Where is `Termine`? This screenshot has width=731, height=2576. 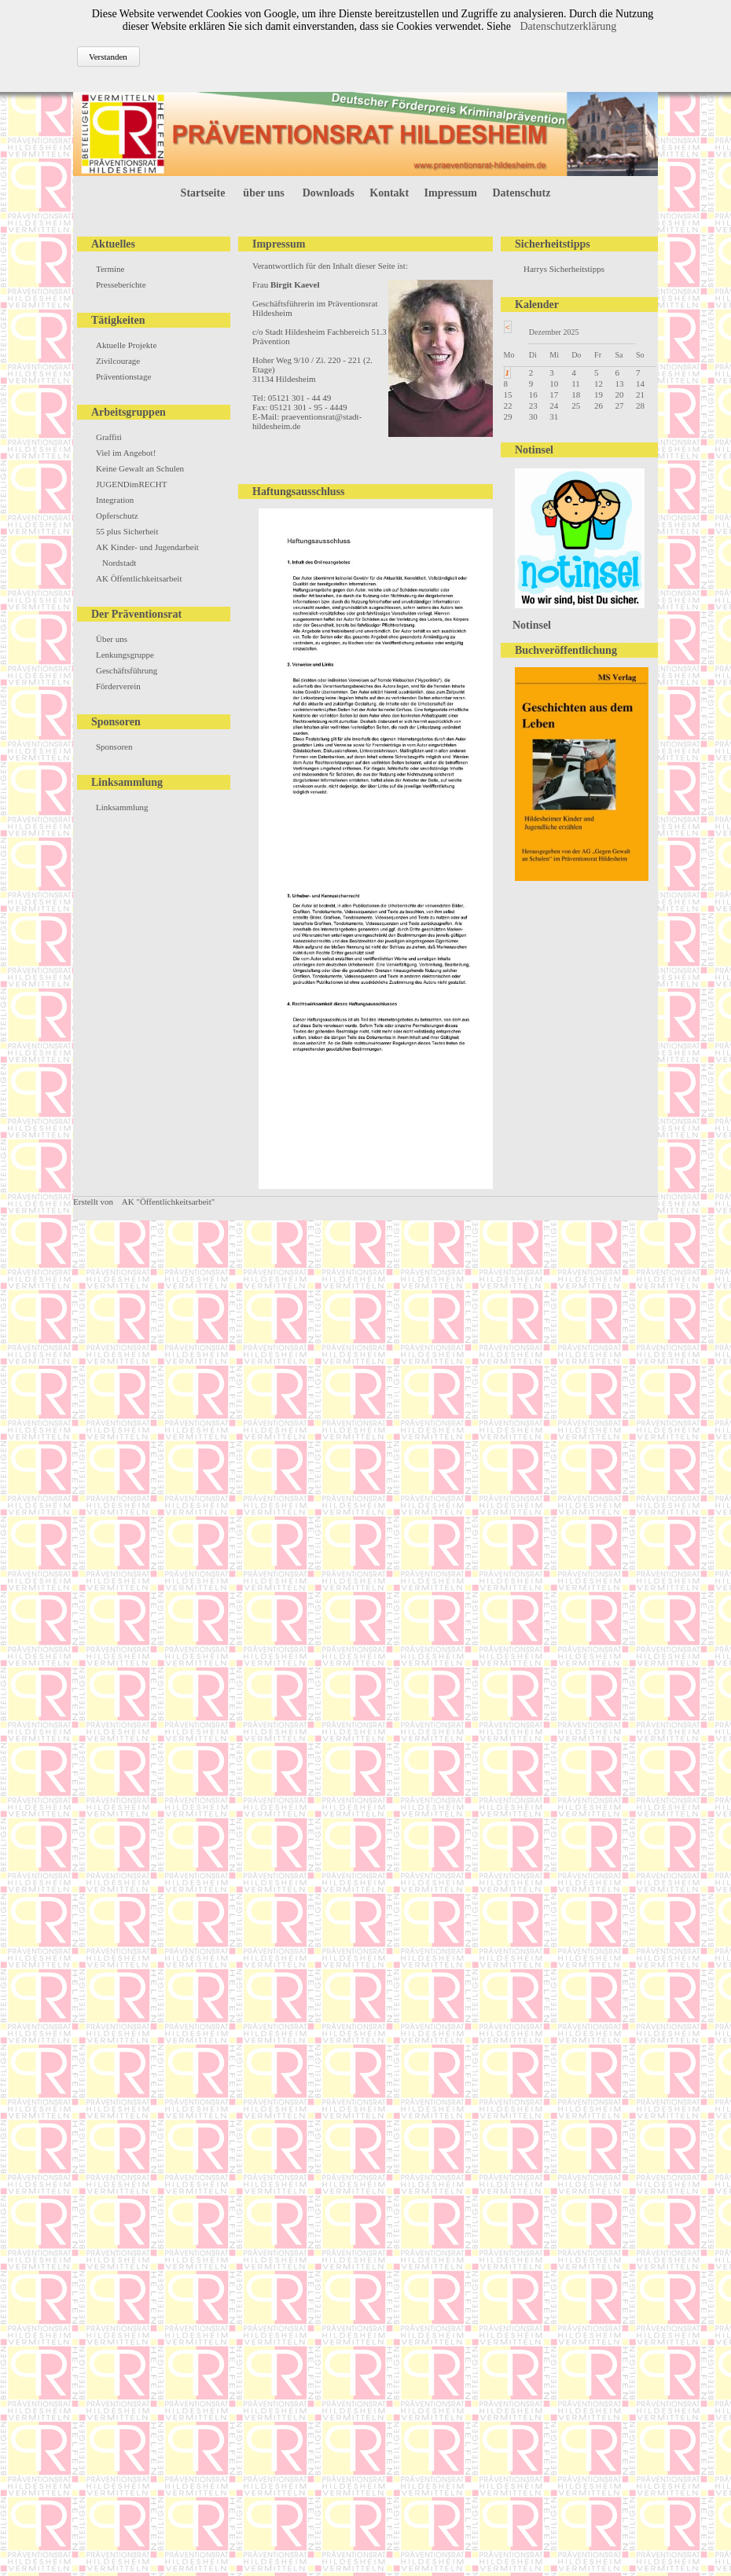 Termine is located at coordinates (110, 268).